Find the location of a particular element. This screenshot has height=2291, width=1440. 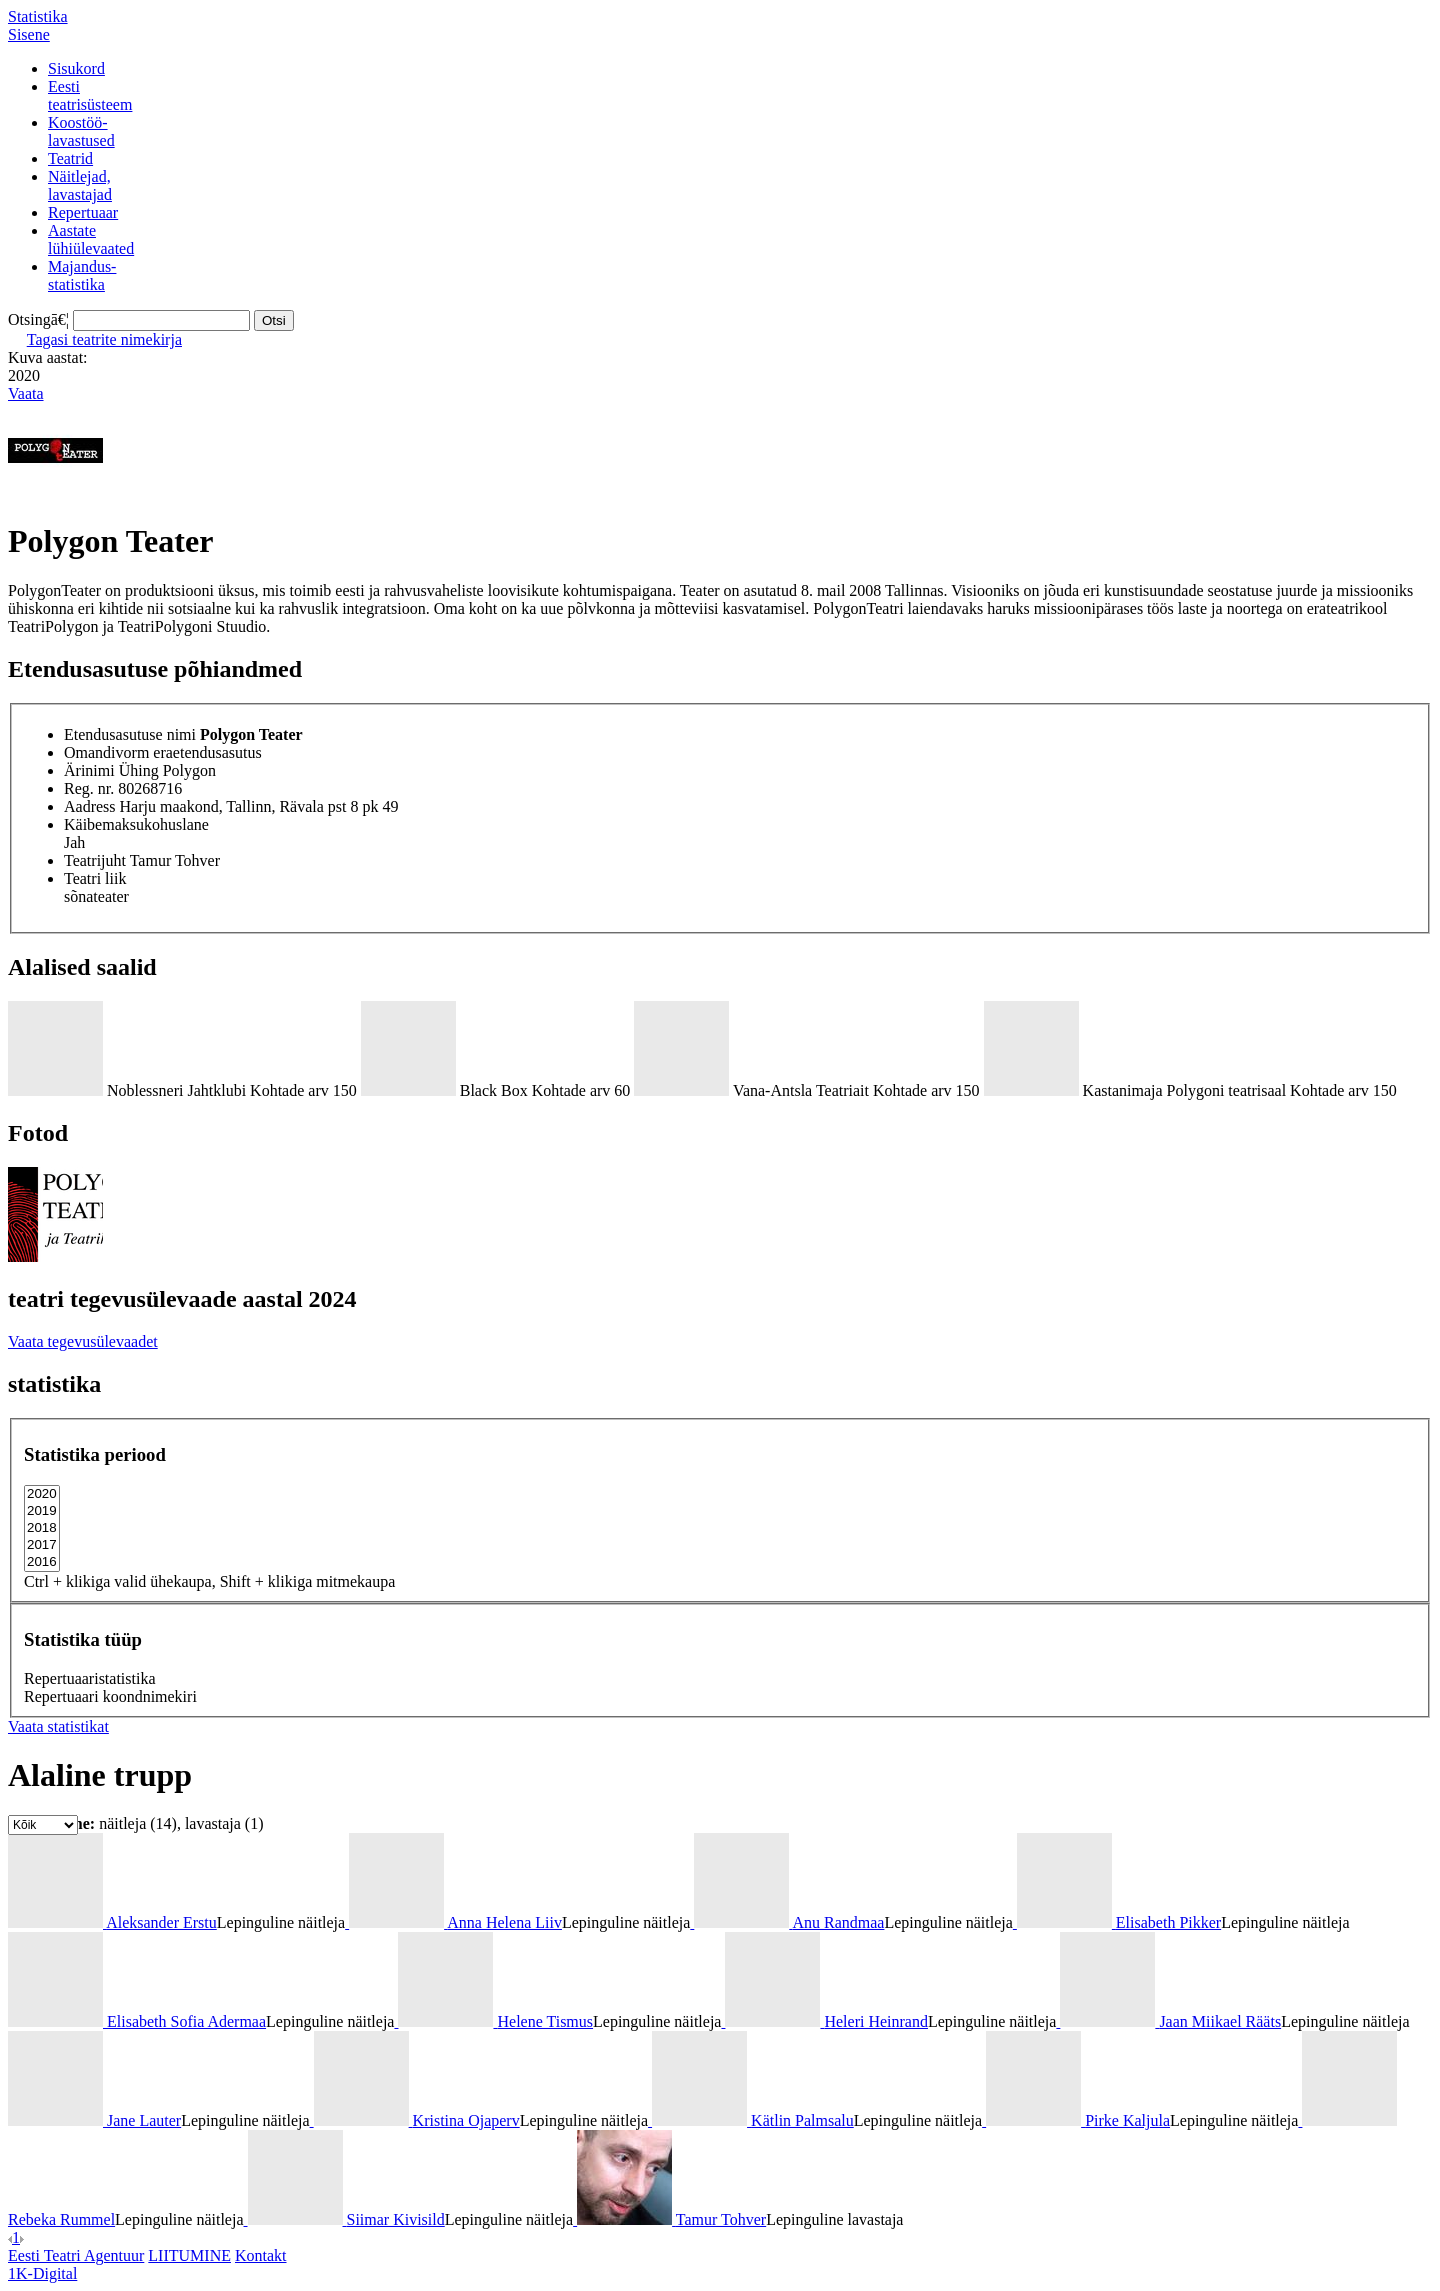

Kontakt is located at coordinates (261, 2255).